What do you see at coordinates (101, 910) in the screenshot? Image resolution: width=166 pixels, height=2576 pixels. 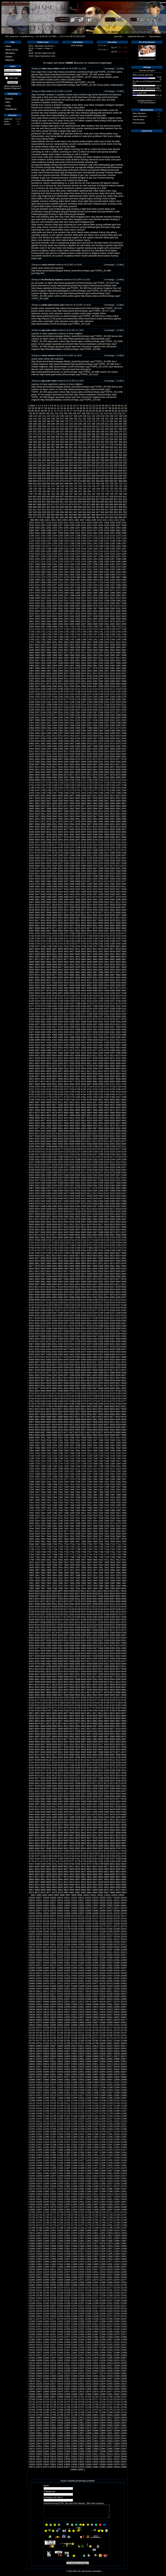 I see `3560` at bounding box center [101, 910].